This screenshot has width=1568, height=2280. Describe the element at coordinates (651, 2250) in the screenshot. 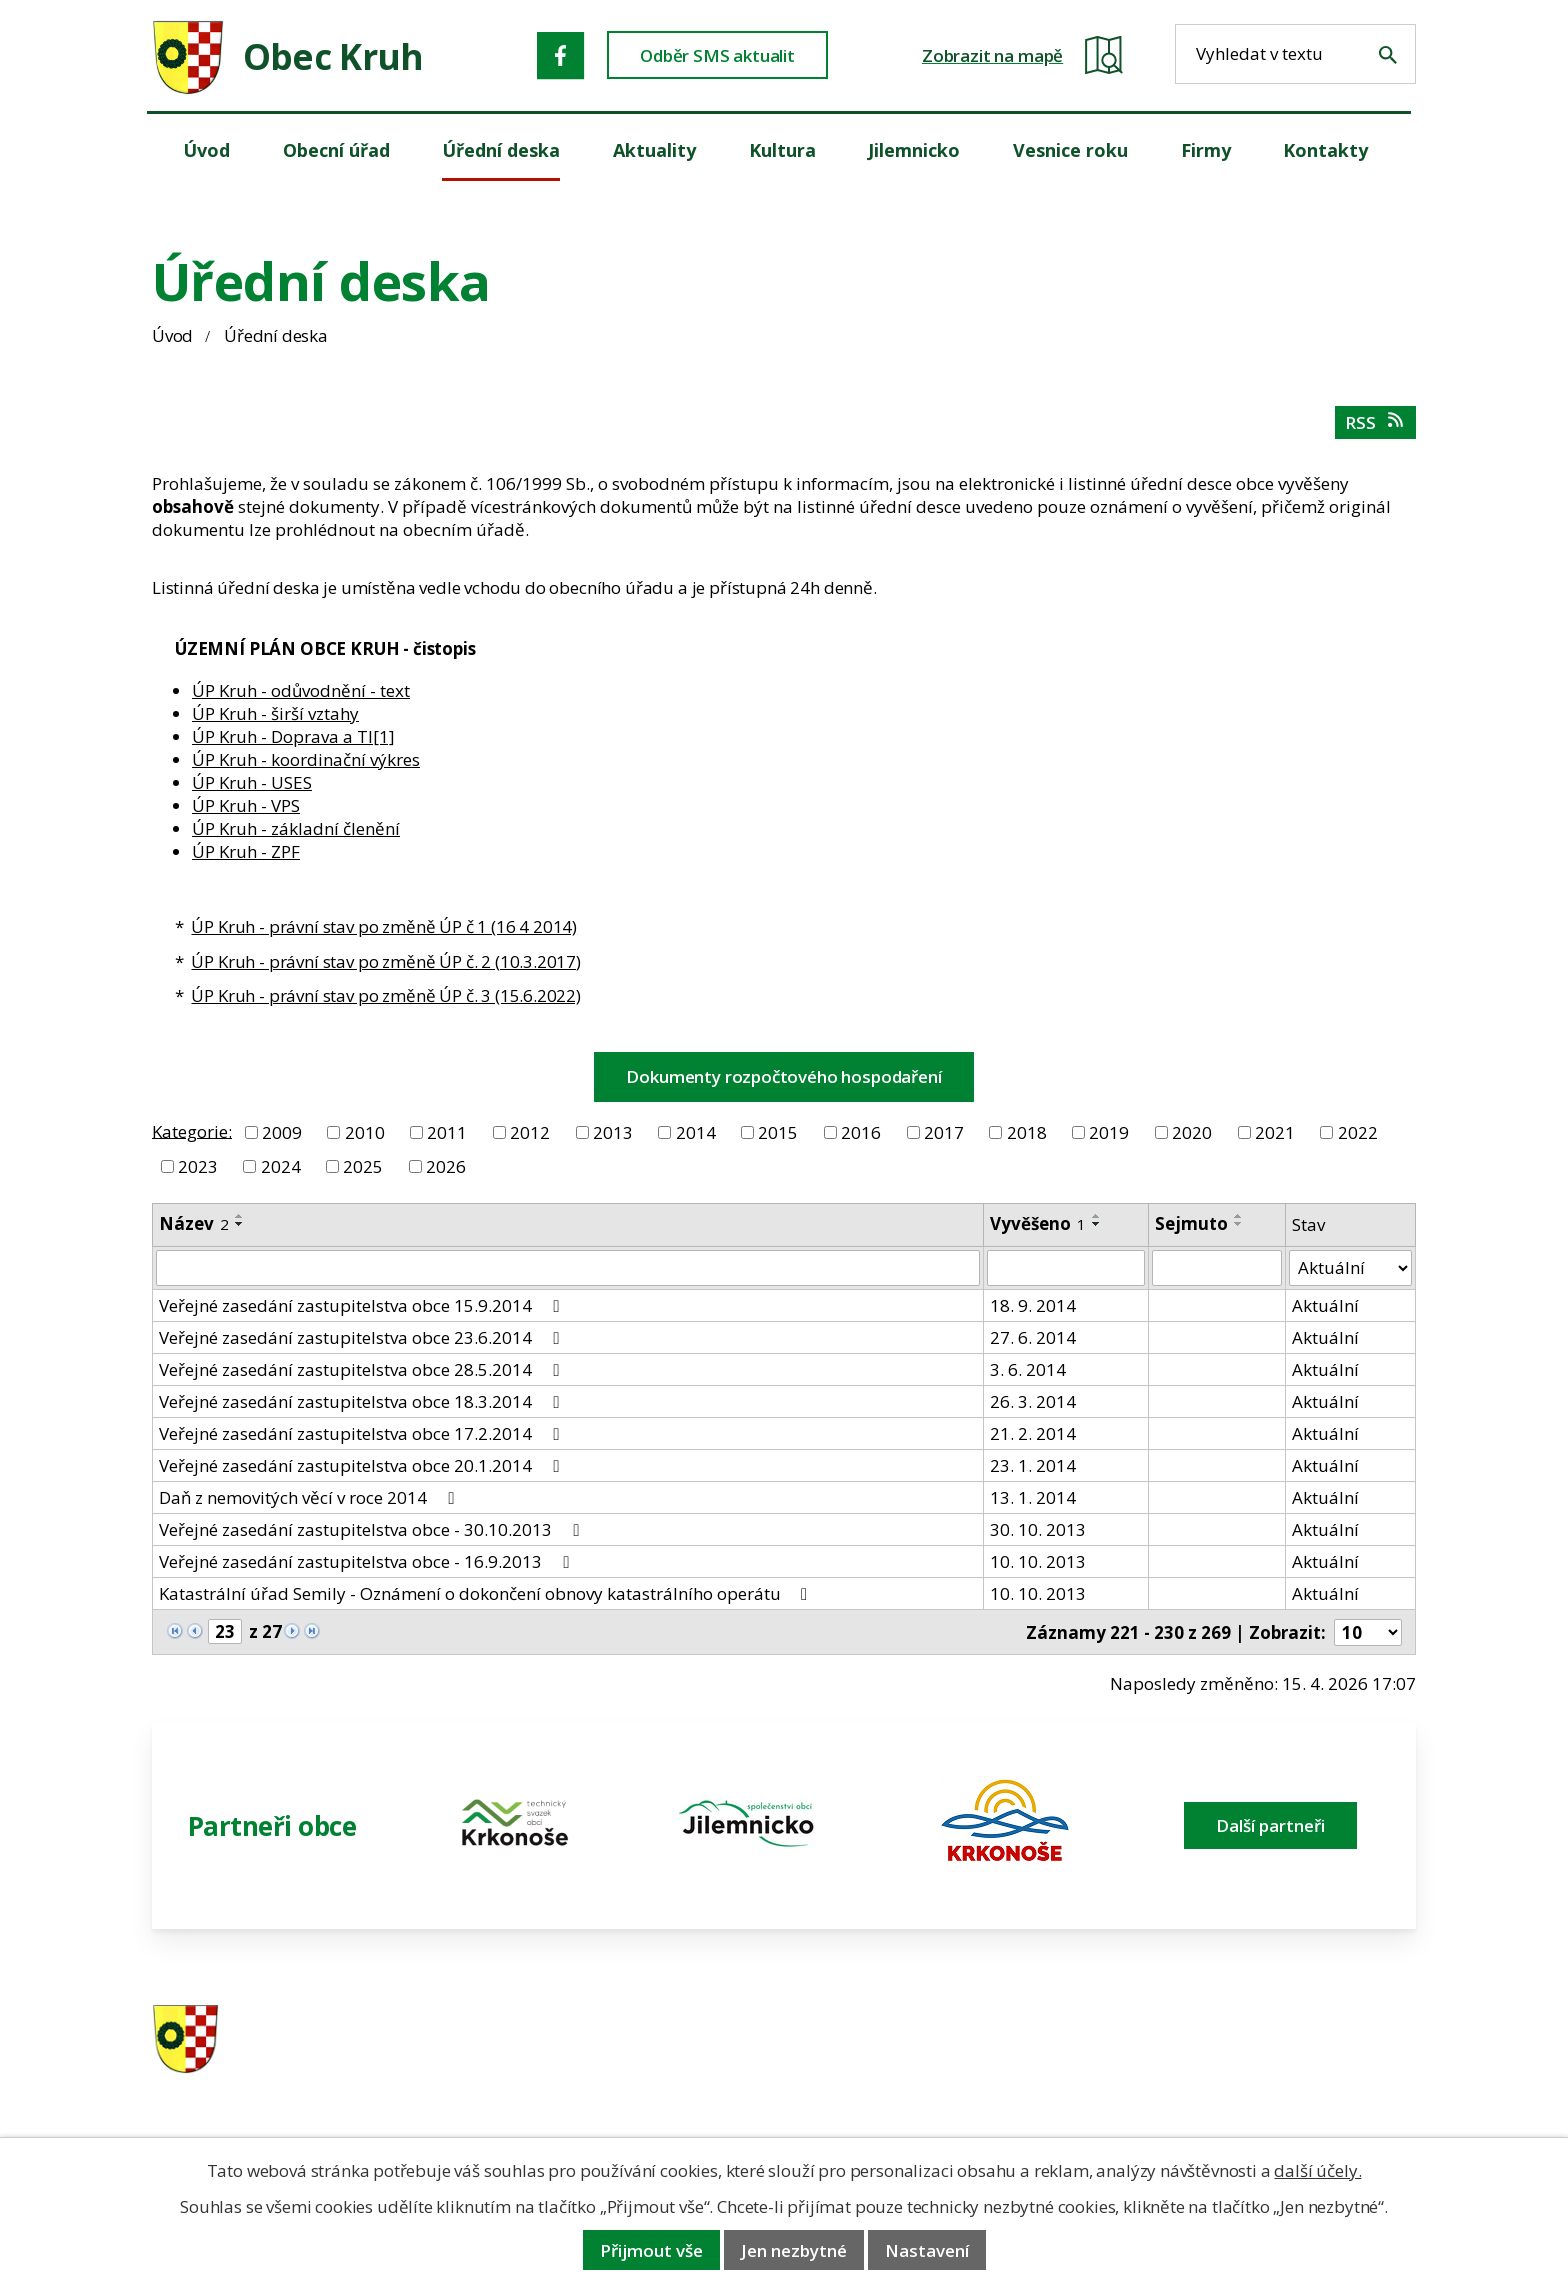

I see `Přijmout vše` at that location.